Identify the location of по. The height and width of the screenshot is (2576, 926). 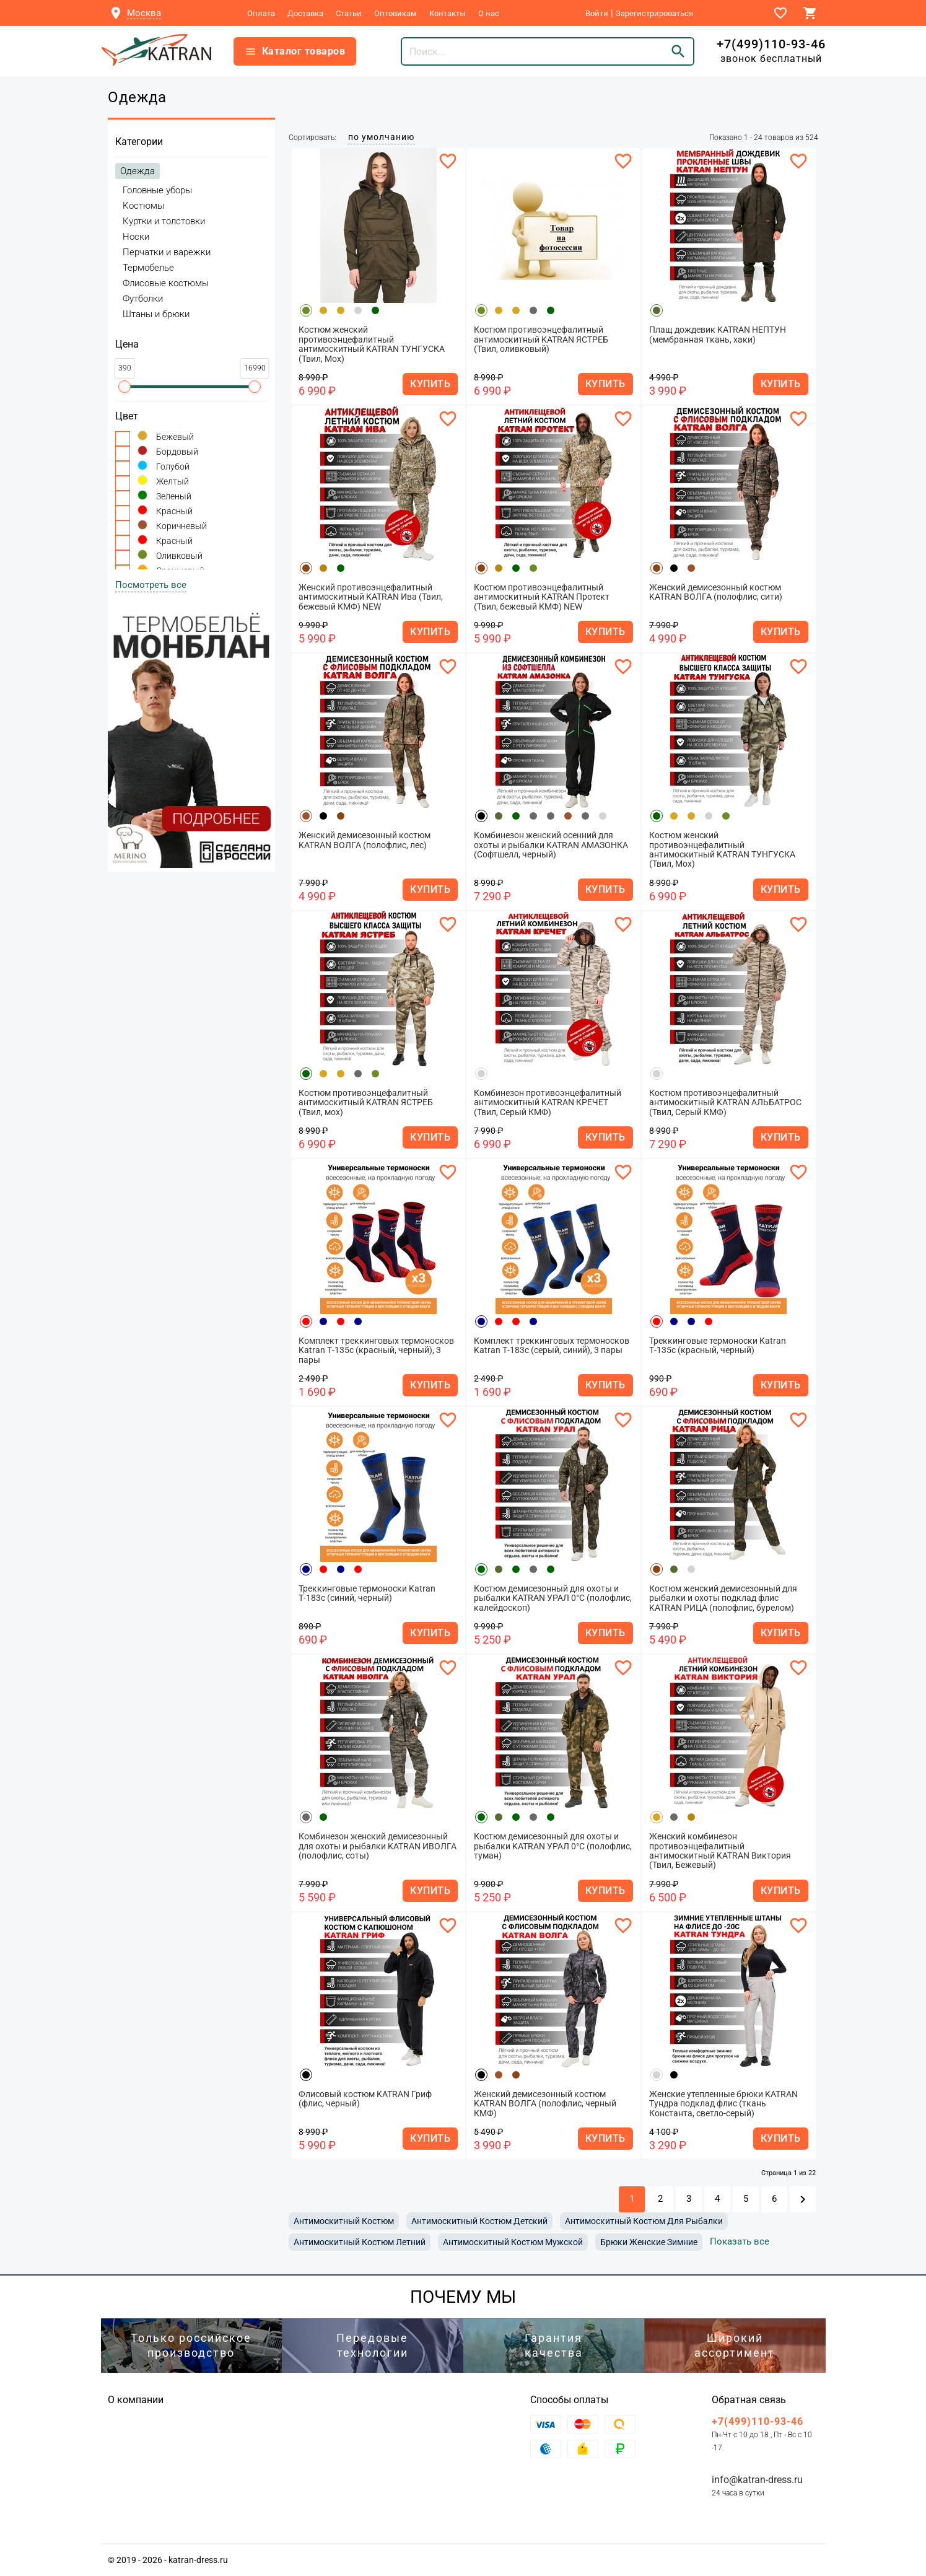
(381, 137).